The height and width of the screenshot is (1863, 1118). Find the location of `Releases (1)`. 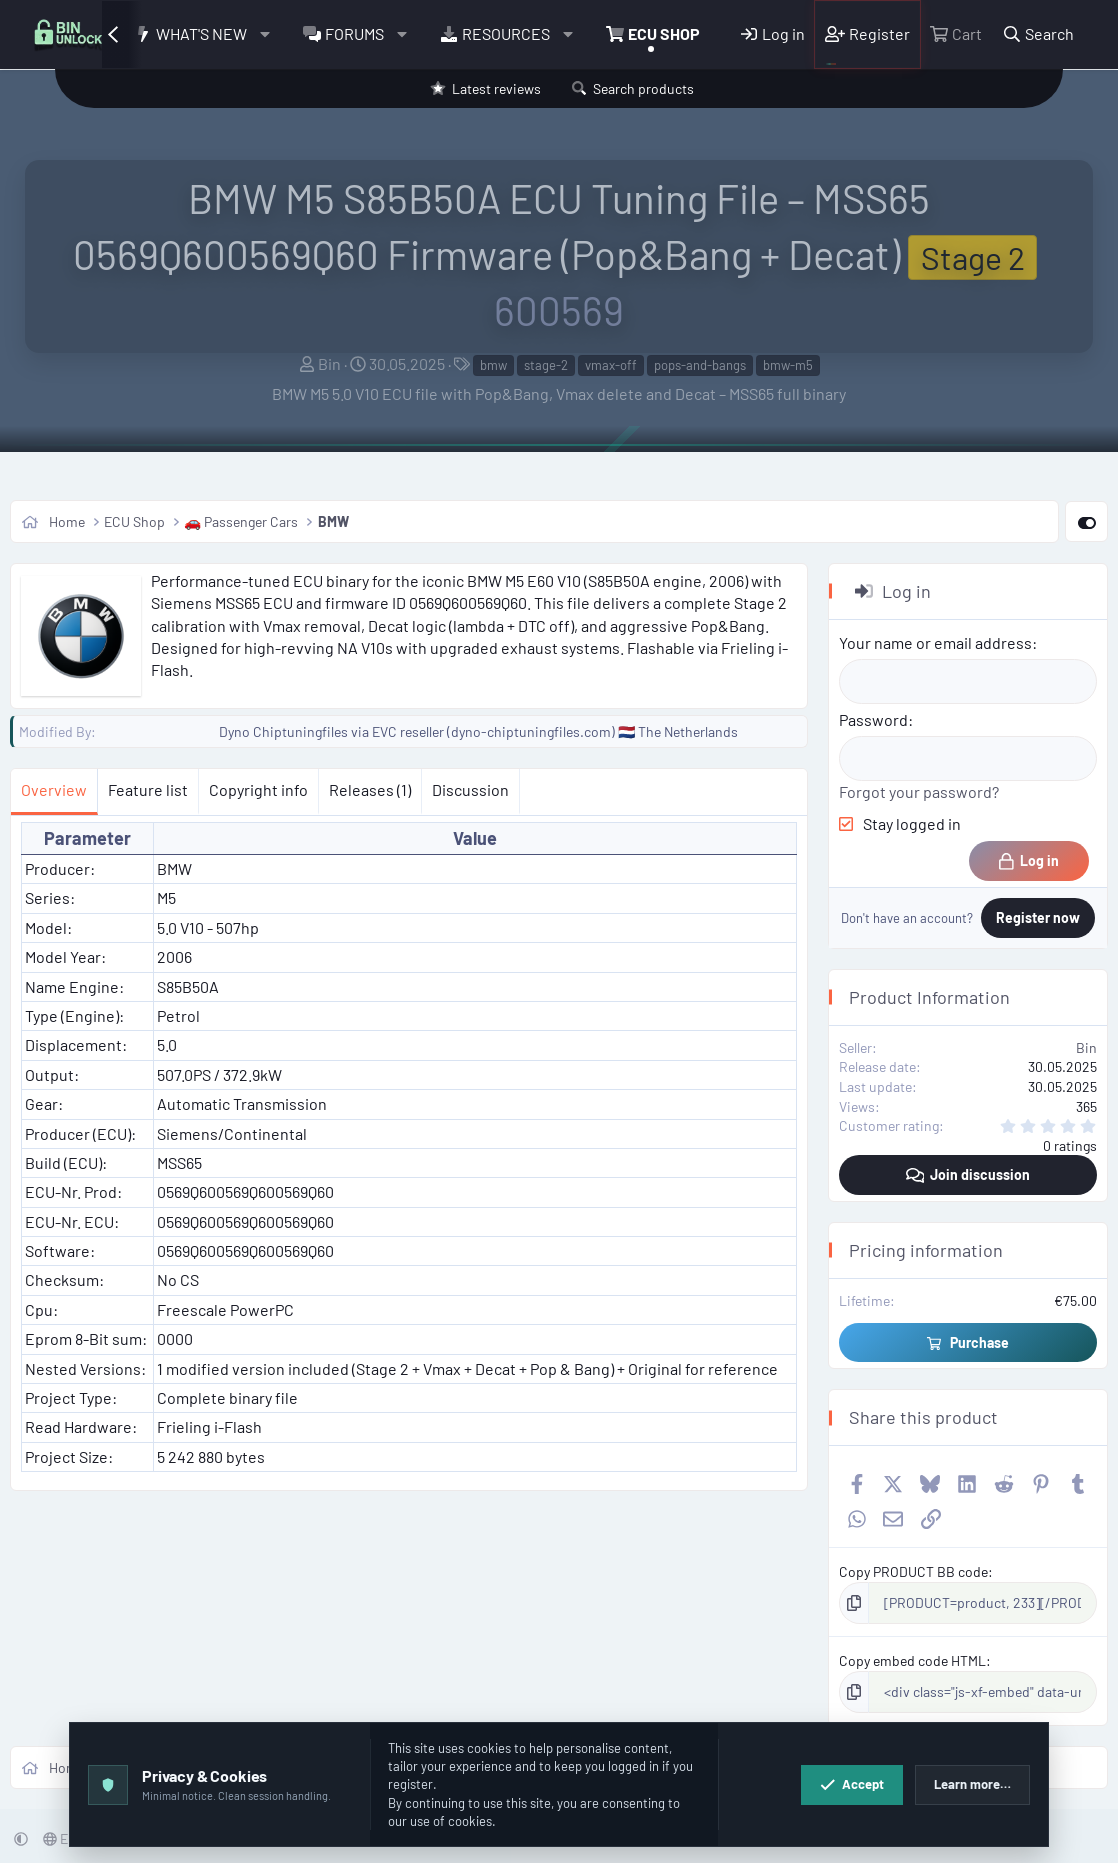

Releases (1) is located at coordinates (370, 789).